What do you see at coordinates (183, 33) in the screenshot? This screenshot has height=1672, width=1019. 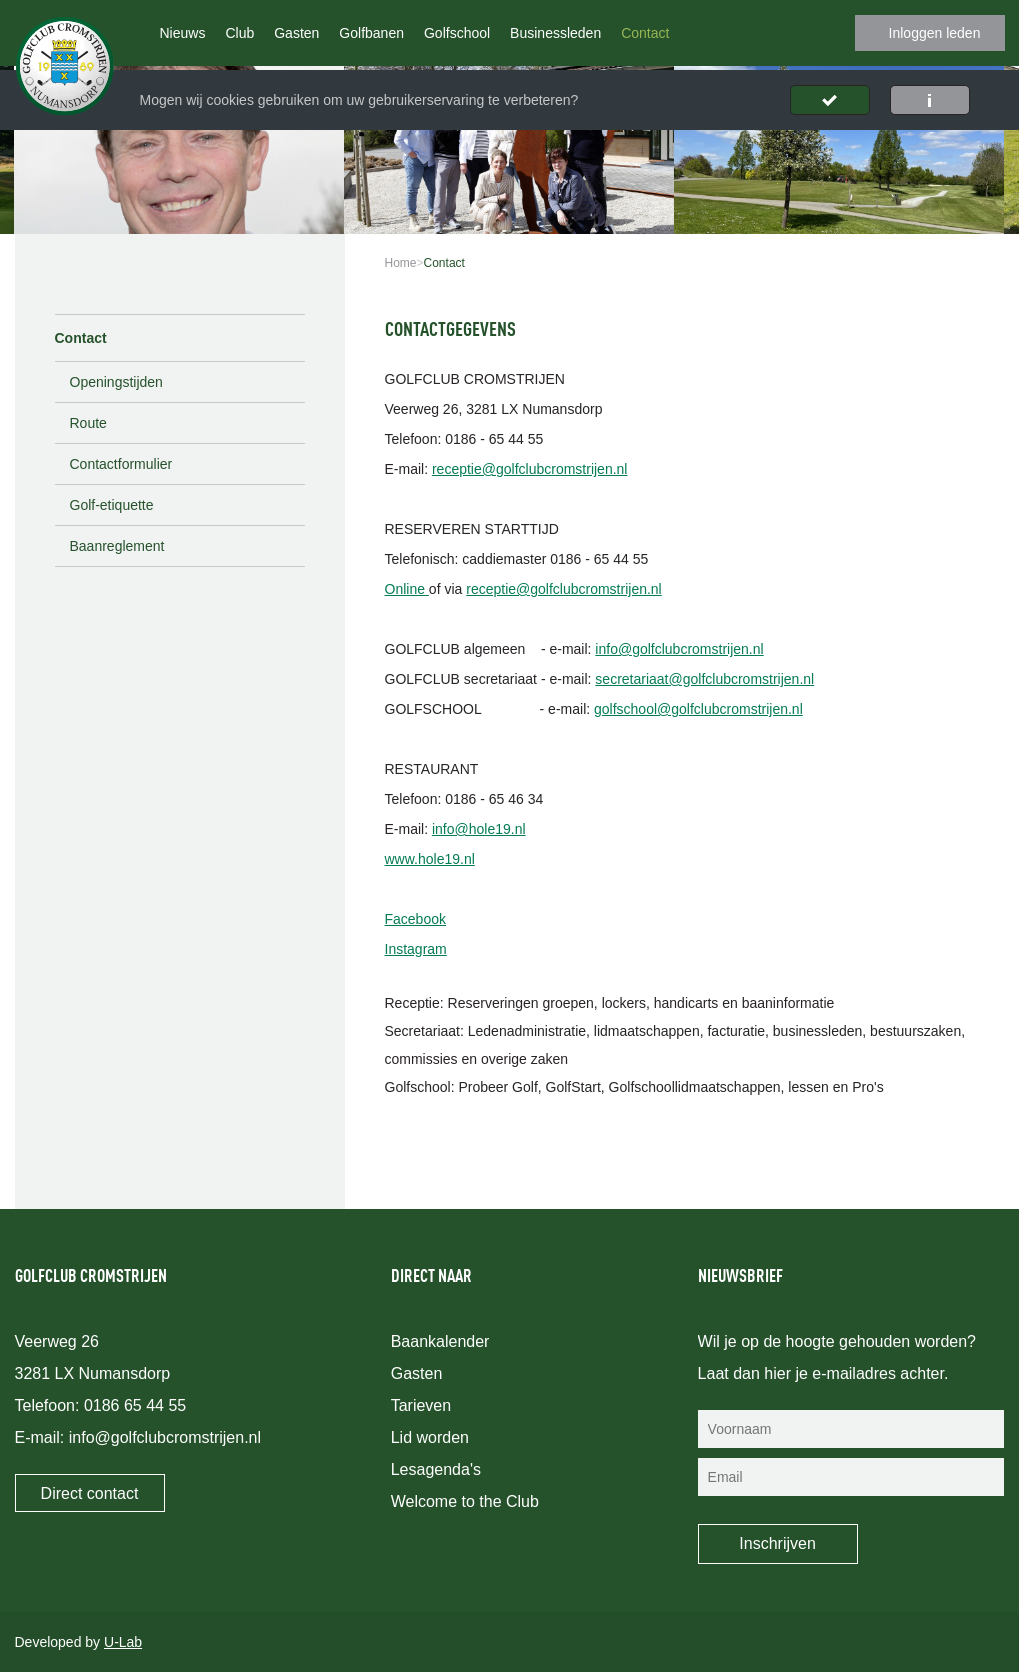 I see `Nieuws` at bounding box center [183, 33].